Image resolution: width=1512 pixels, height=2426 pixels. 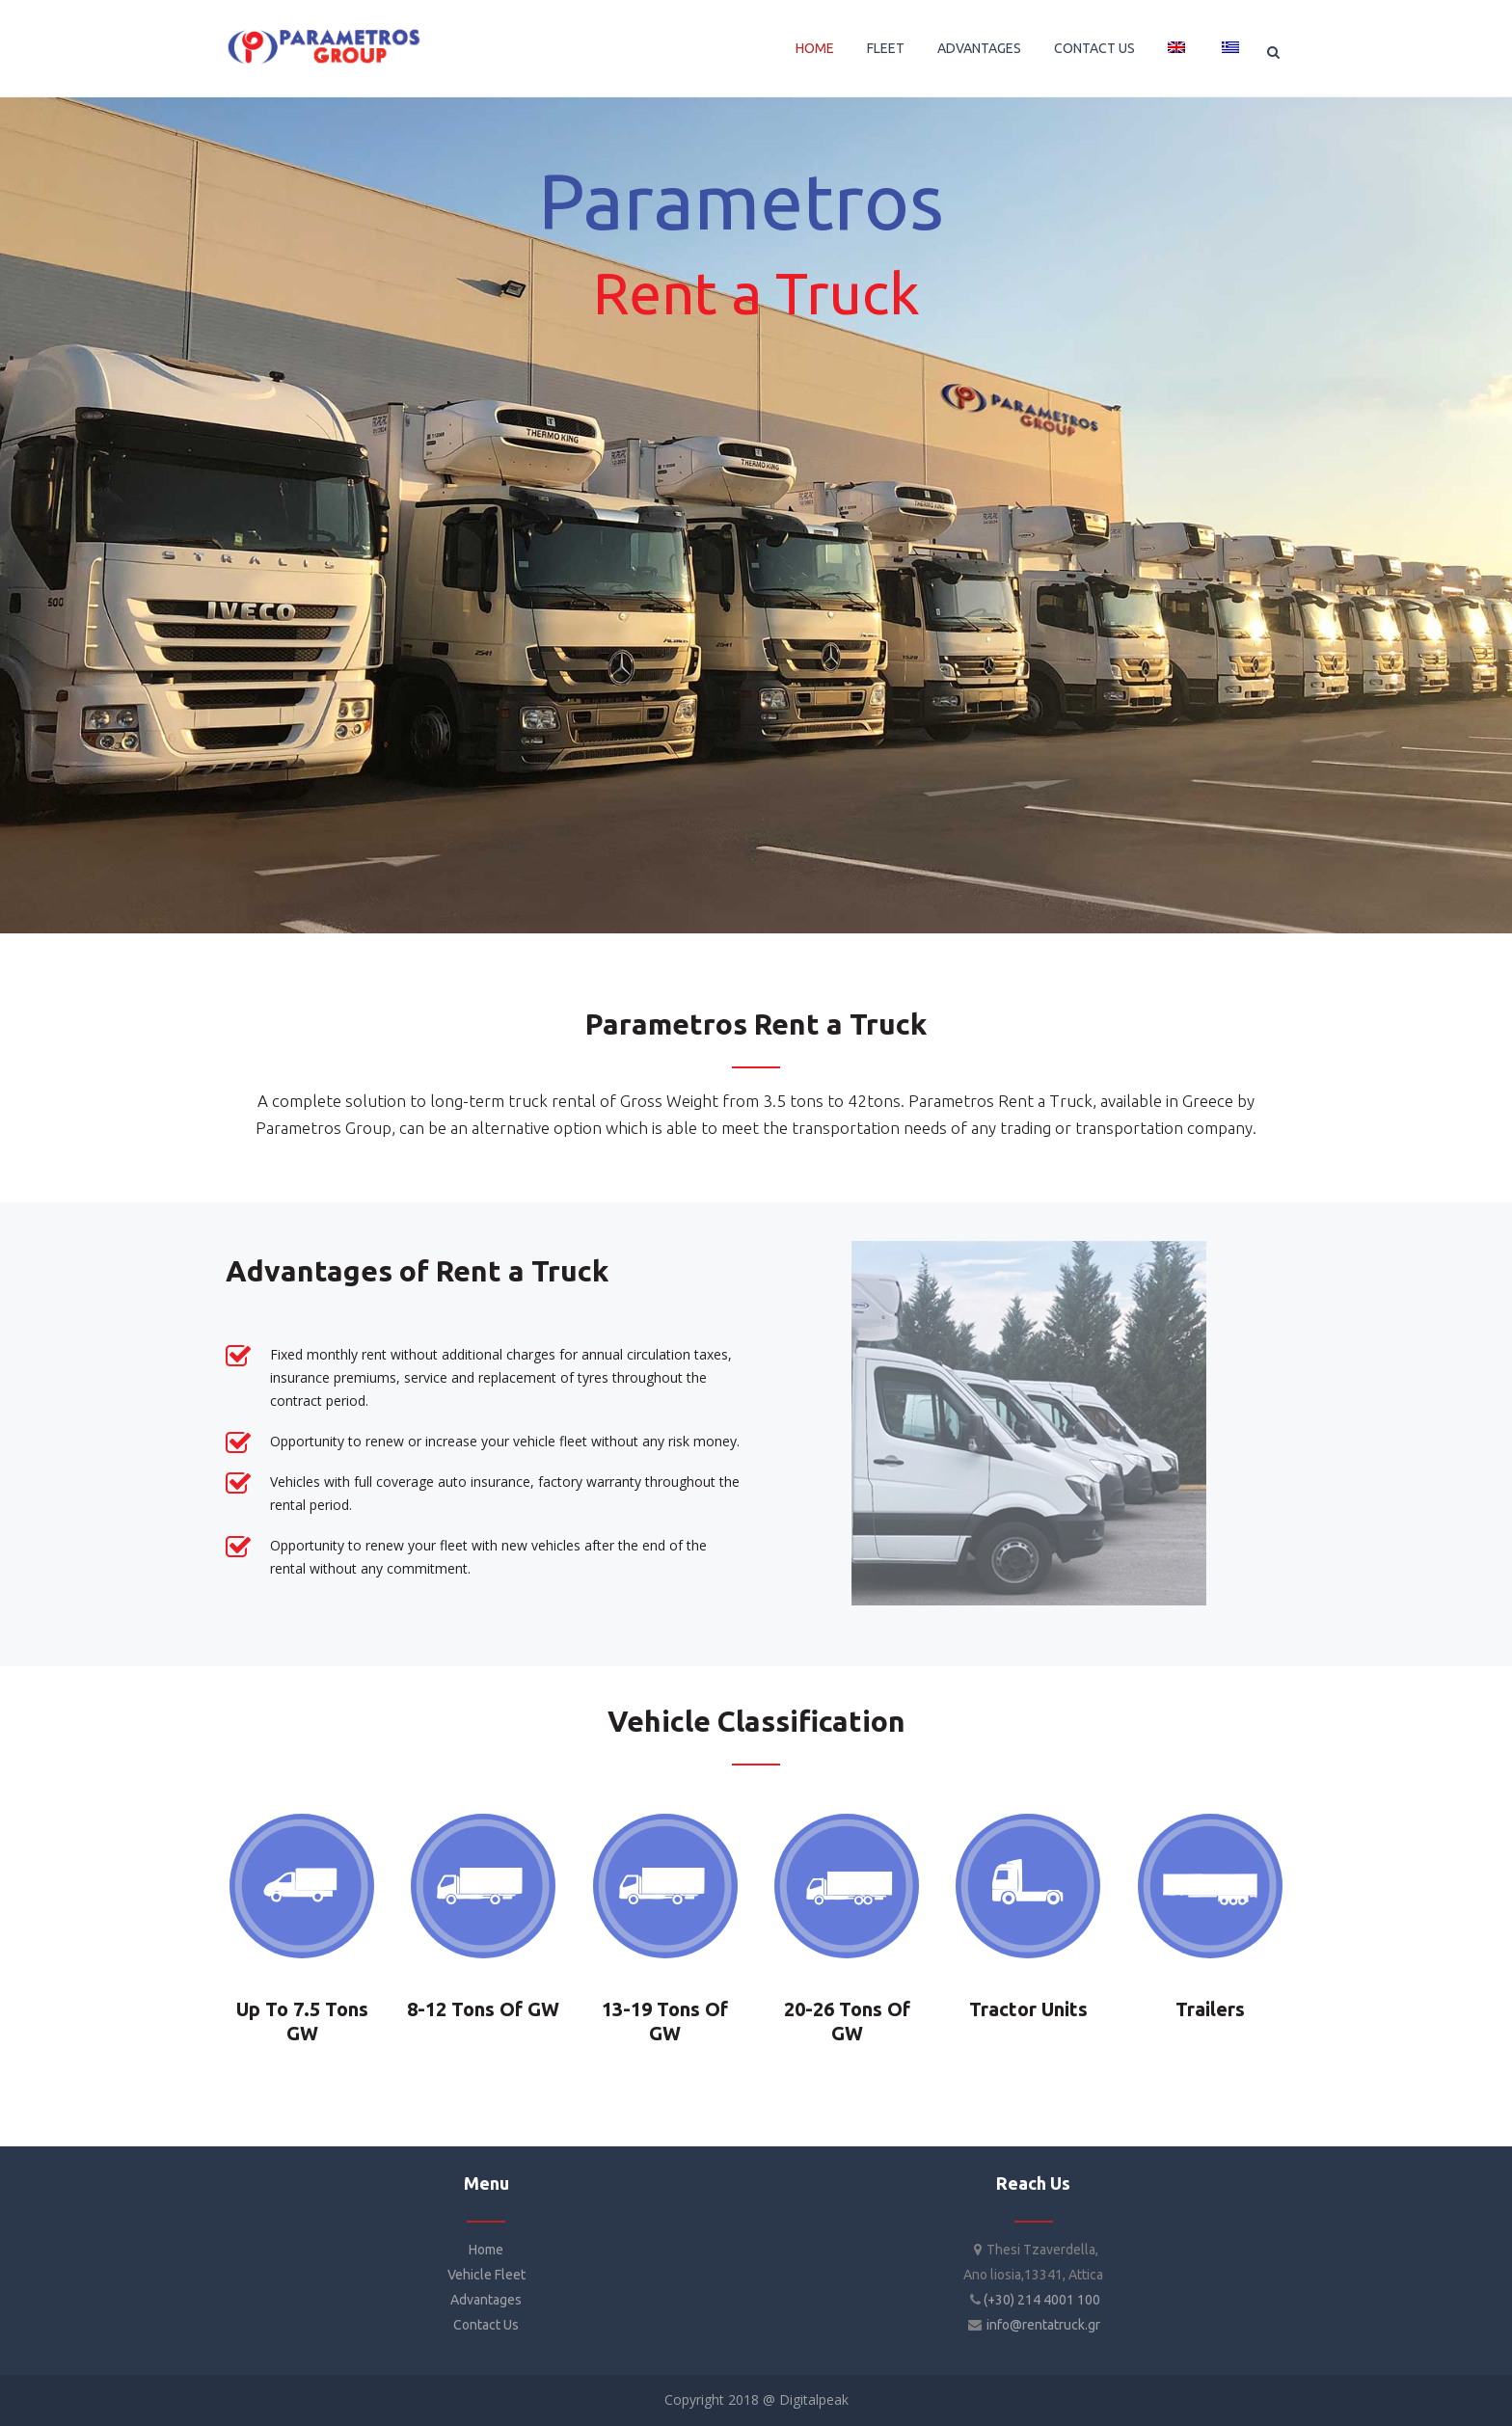 What do you see at coordinates (486, 2274) in the screenshot?
I see `Vehicle Fleet` at bounding box center [486, 2274].